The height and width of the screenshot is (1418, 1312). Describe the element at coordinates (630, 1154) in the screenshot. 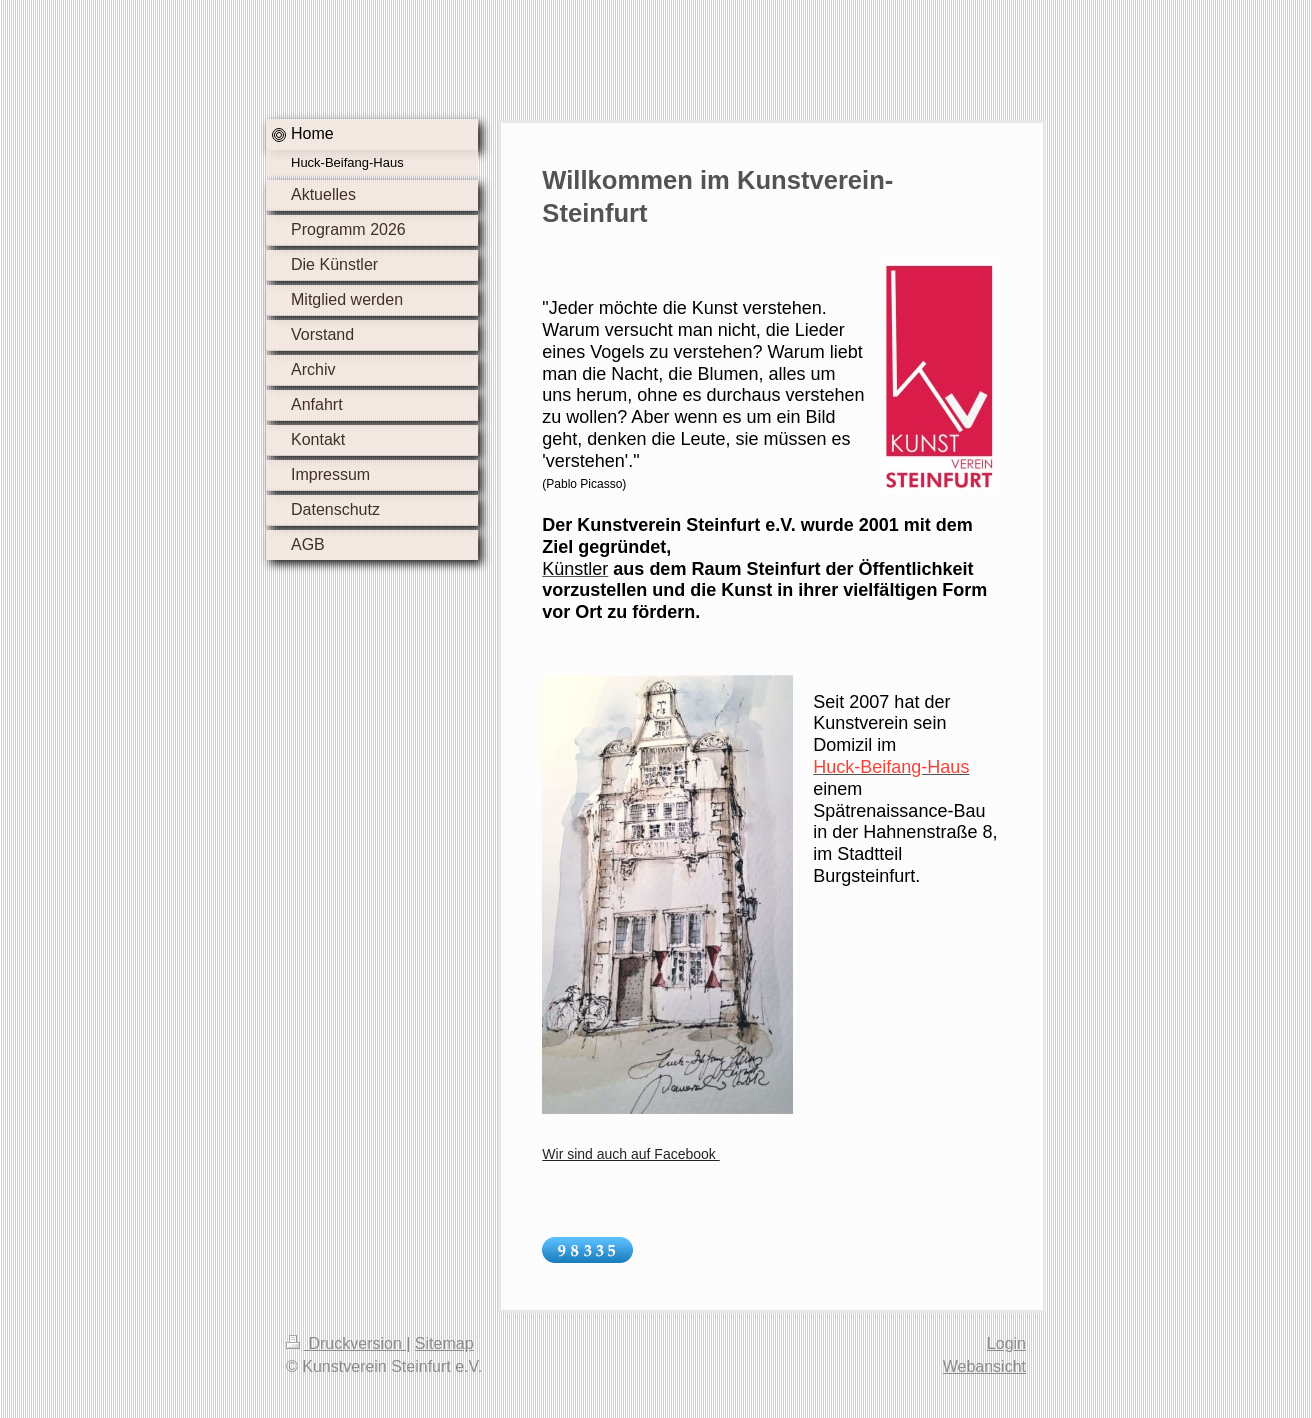

I see `Wir sind auch auf Facebook` at that location.